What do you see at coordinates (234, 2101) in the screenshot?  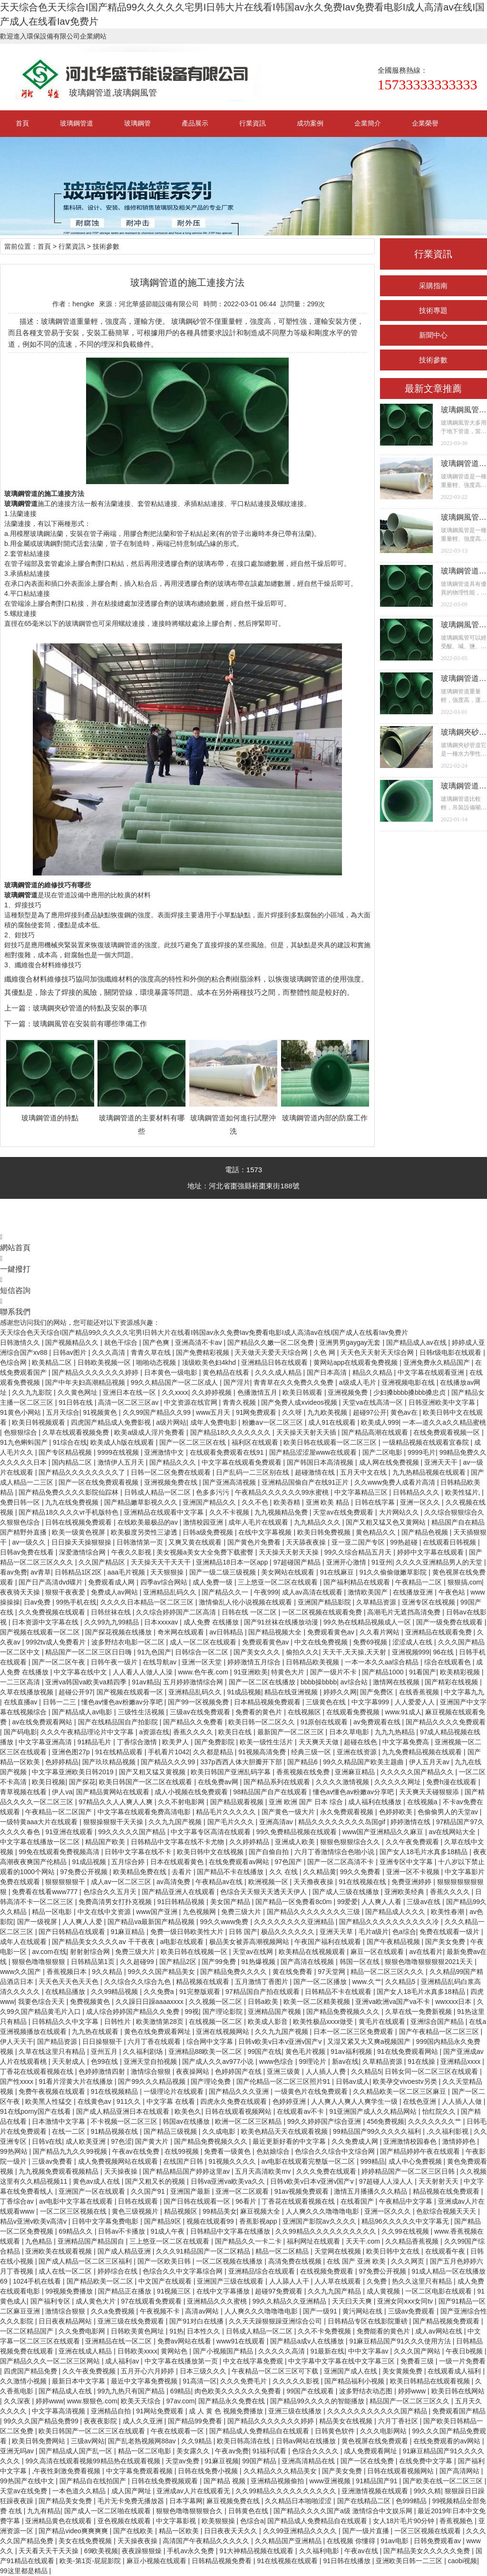 I see `四虎永久免费在线观看` at bounding box center [234, 2101].